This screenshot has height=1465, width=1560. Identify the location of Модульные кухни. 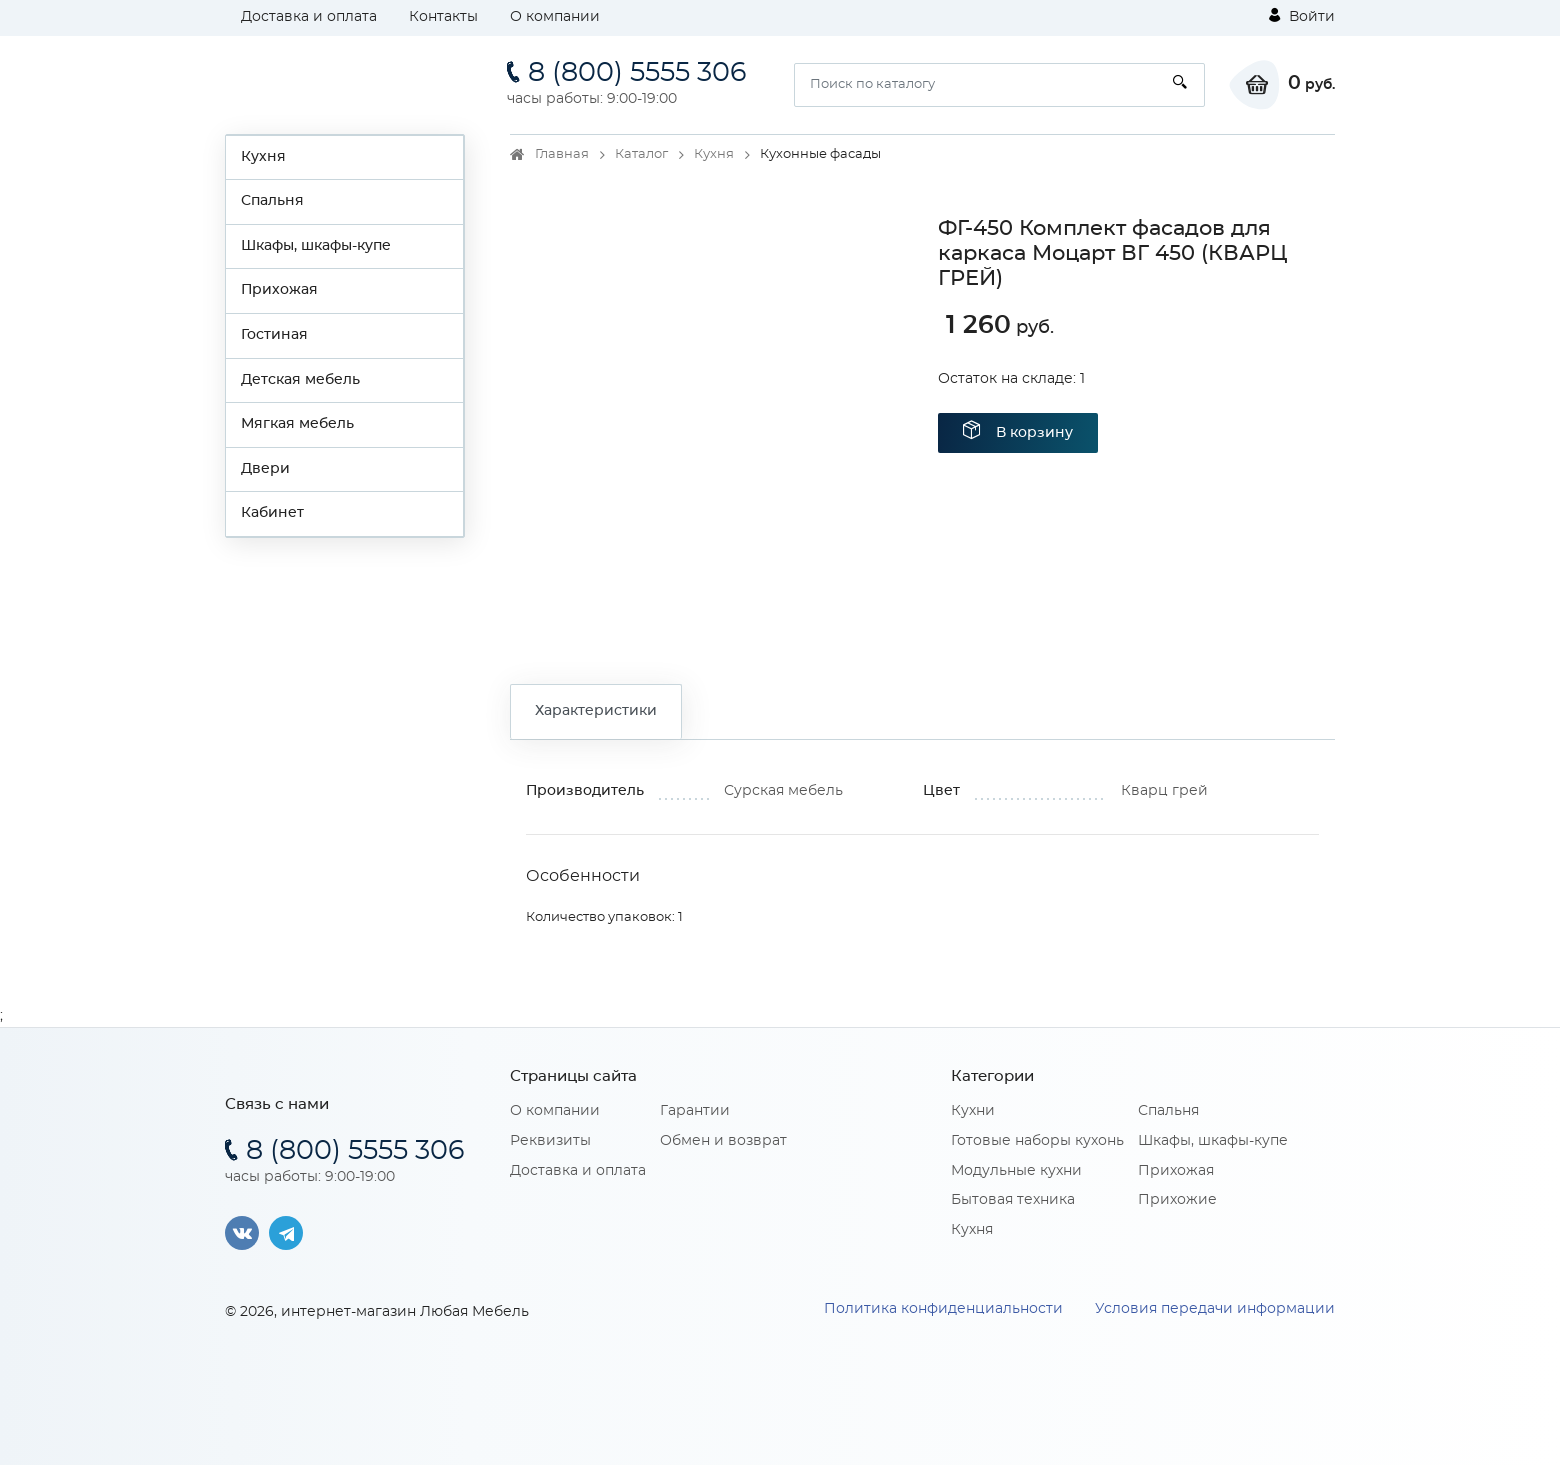
(1016, 1171).